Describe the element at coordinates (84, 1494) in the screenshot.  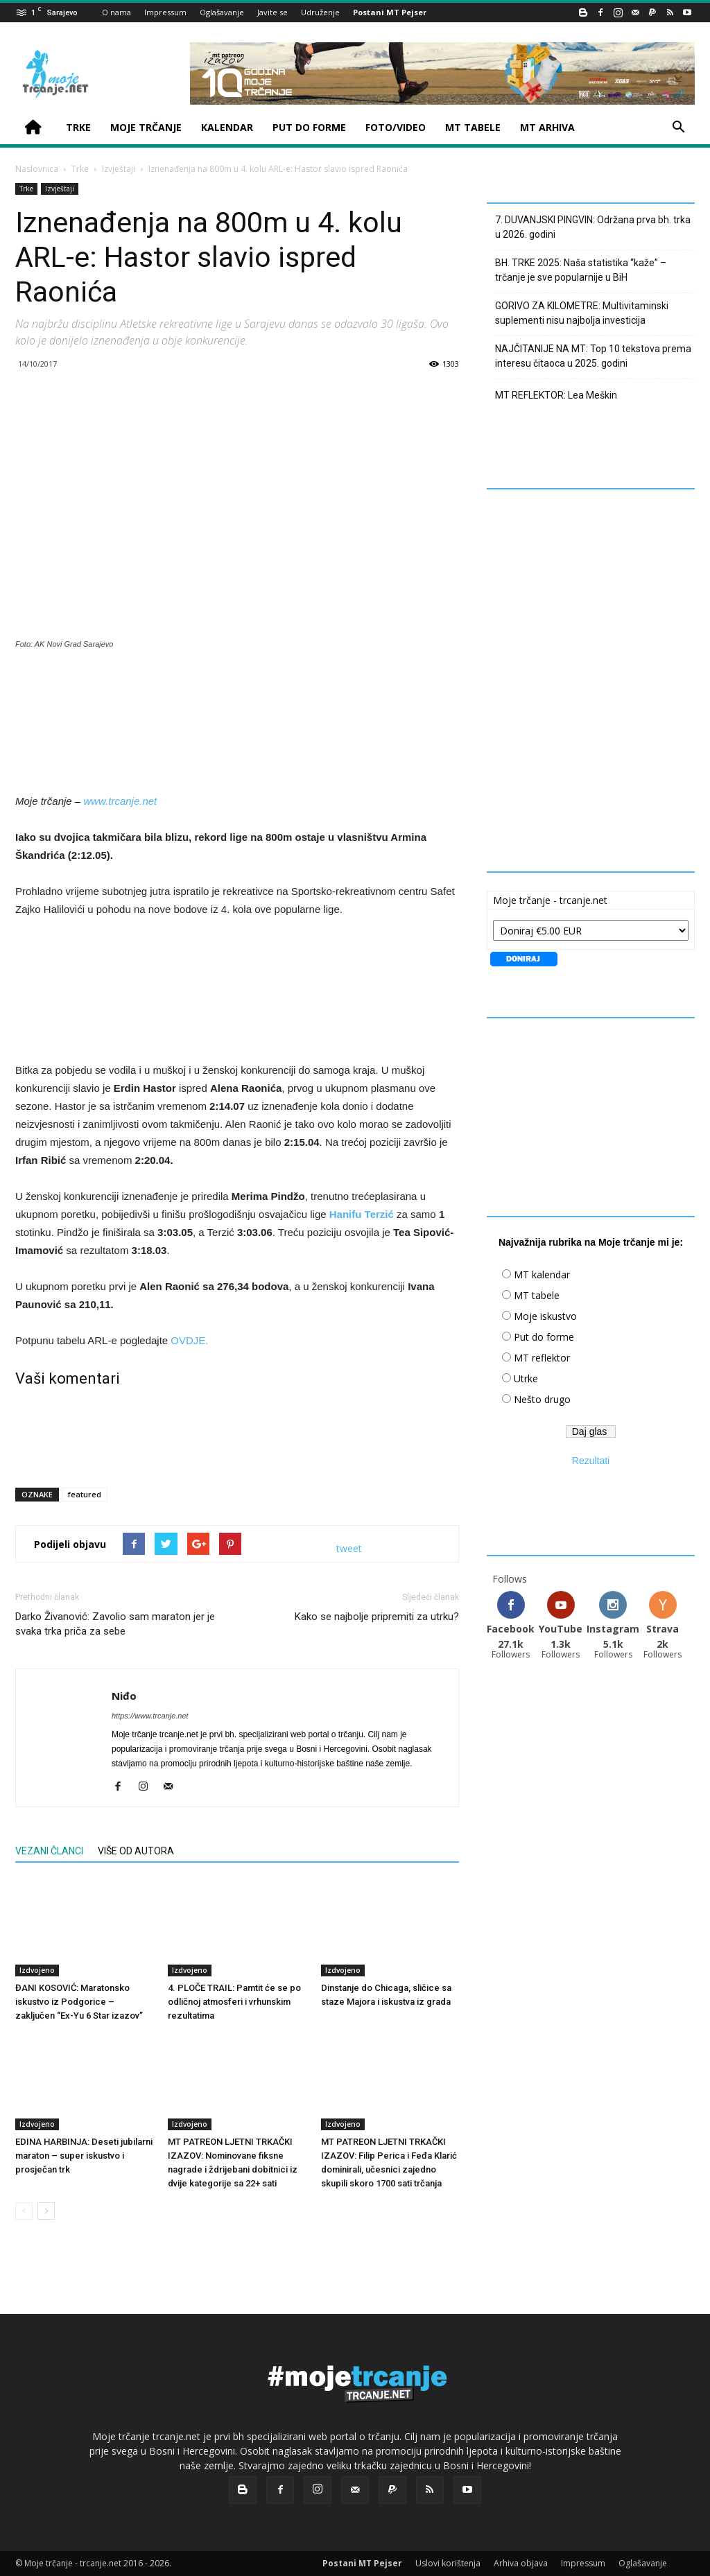
I see `featured` at that location.